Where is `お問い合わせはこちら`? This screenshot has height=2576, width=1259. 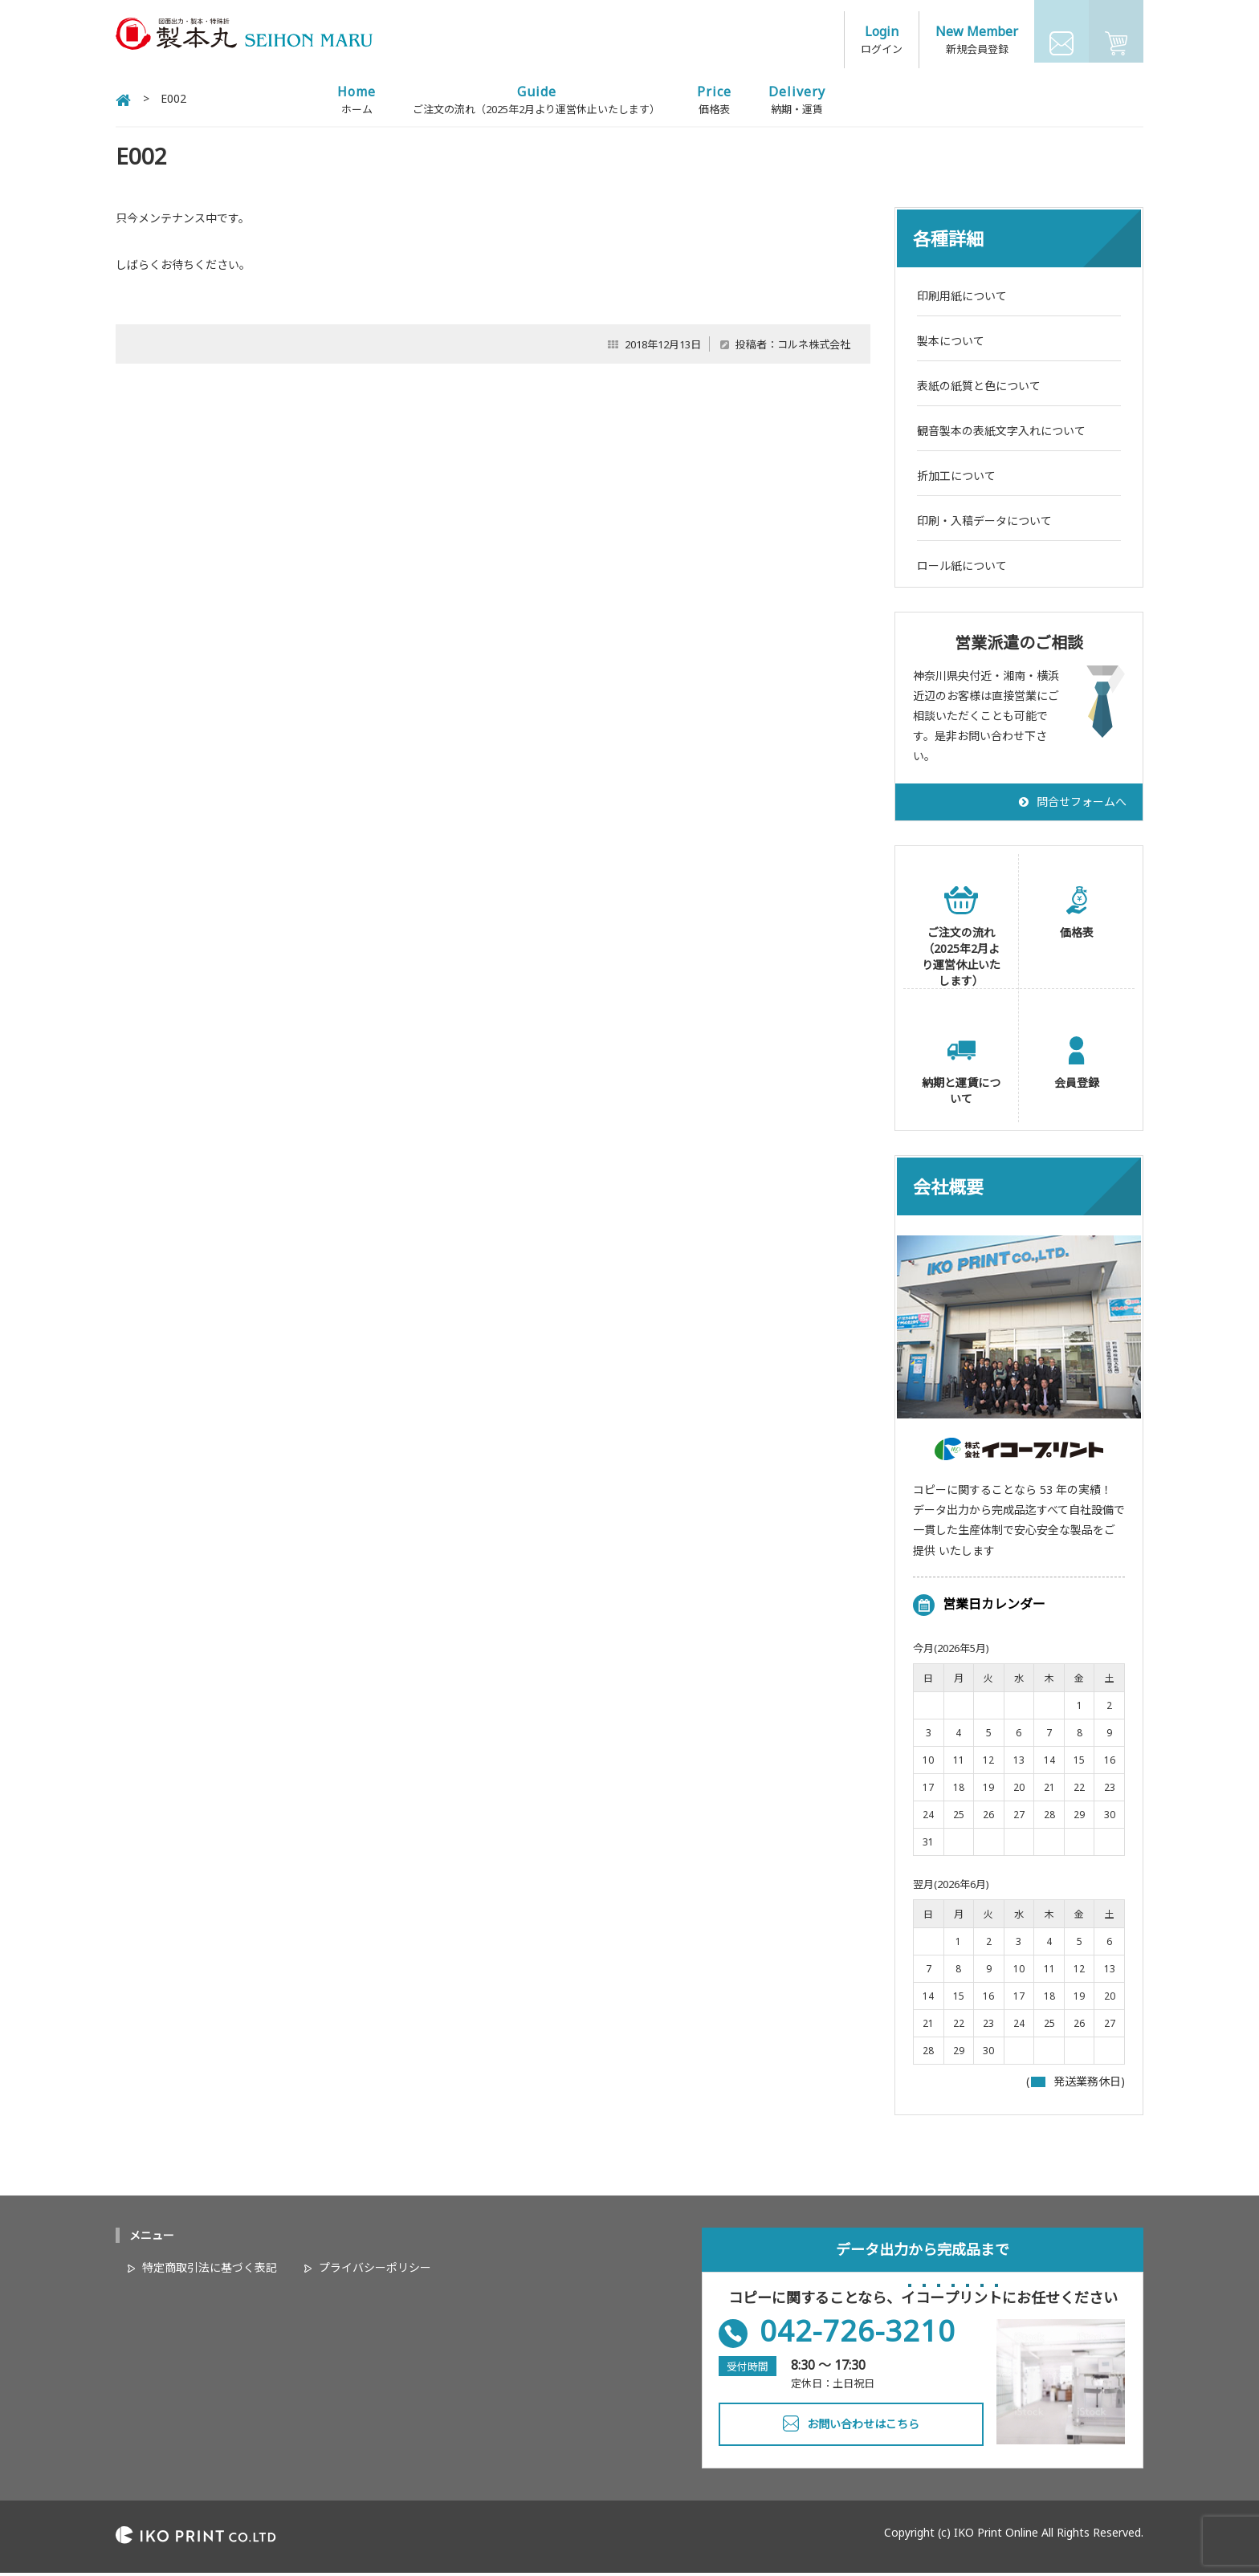
お問い合わせはこちら is located at coordinates (863, 2428).